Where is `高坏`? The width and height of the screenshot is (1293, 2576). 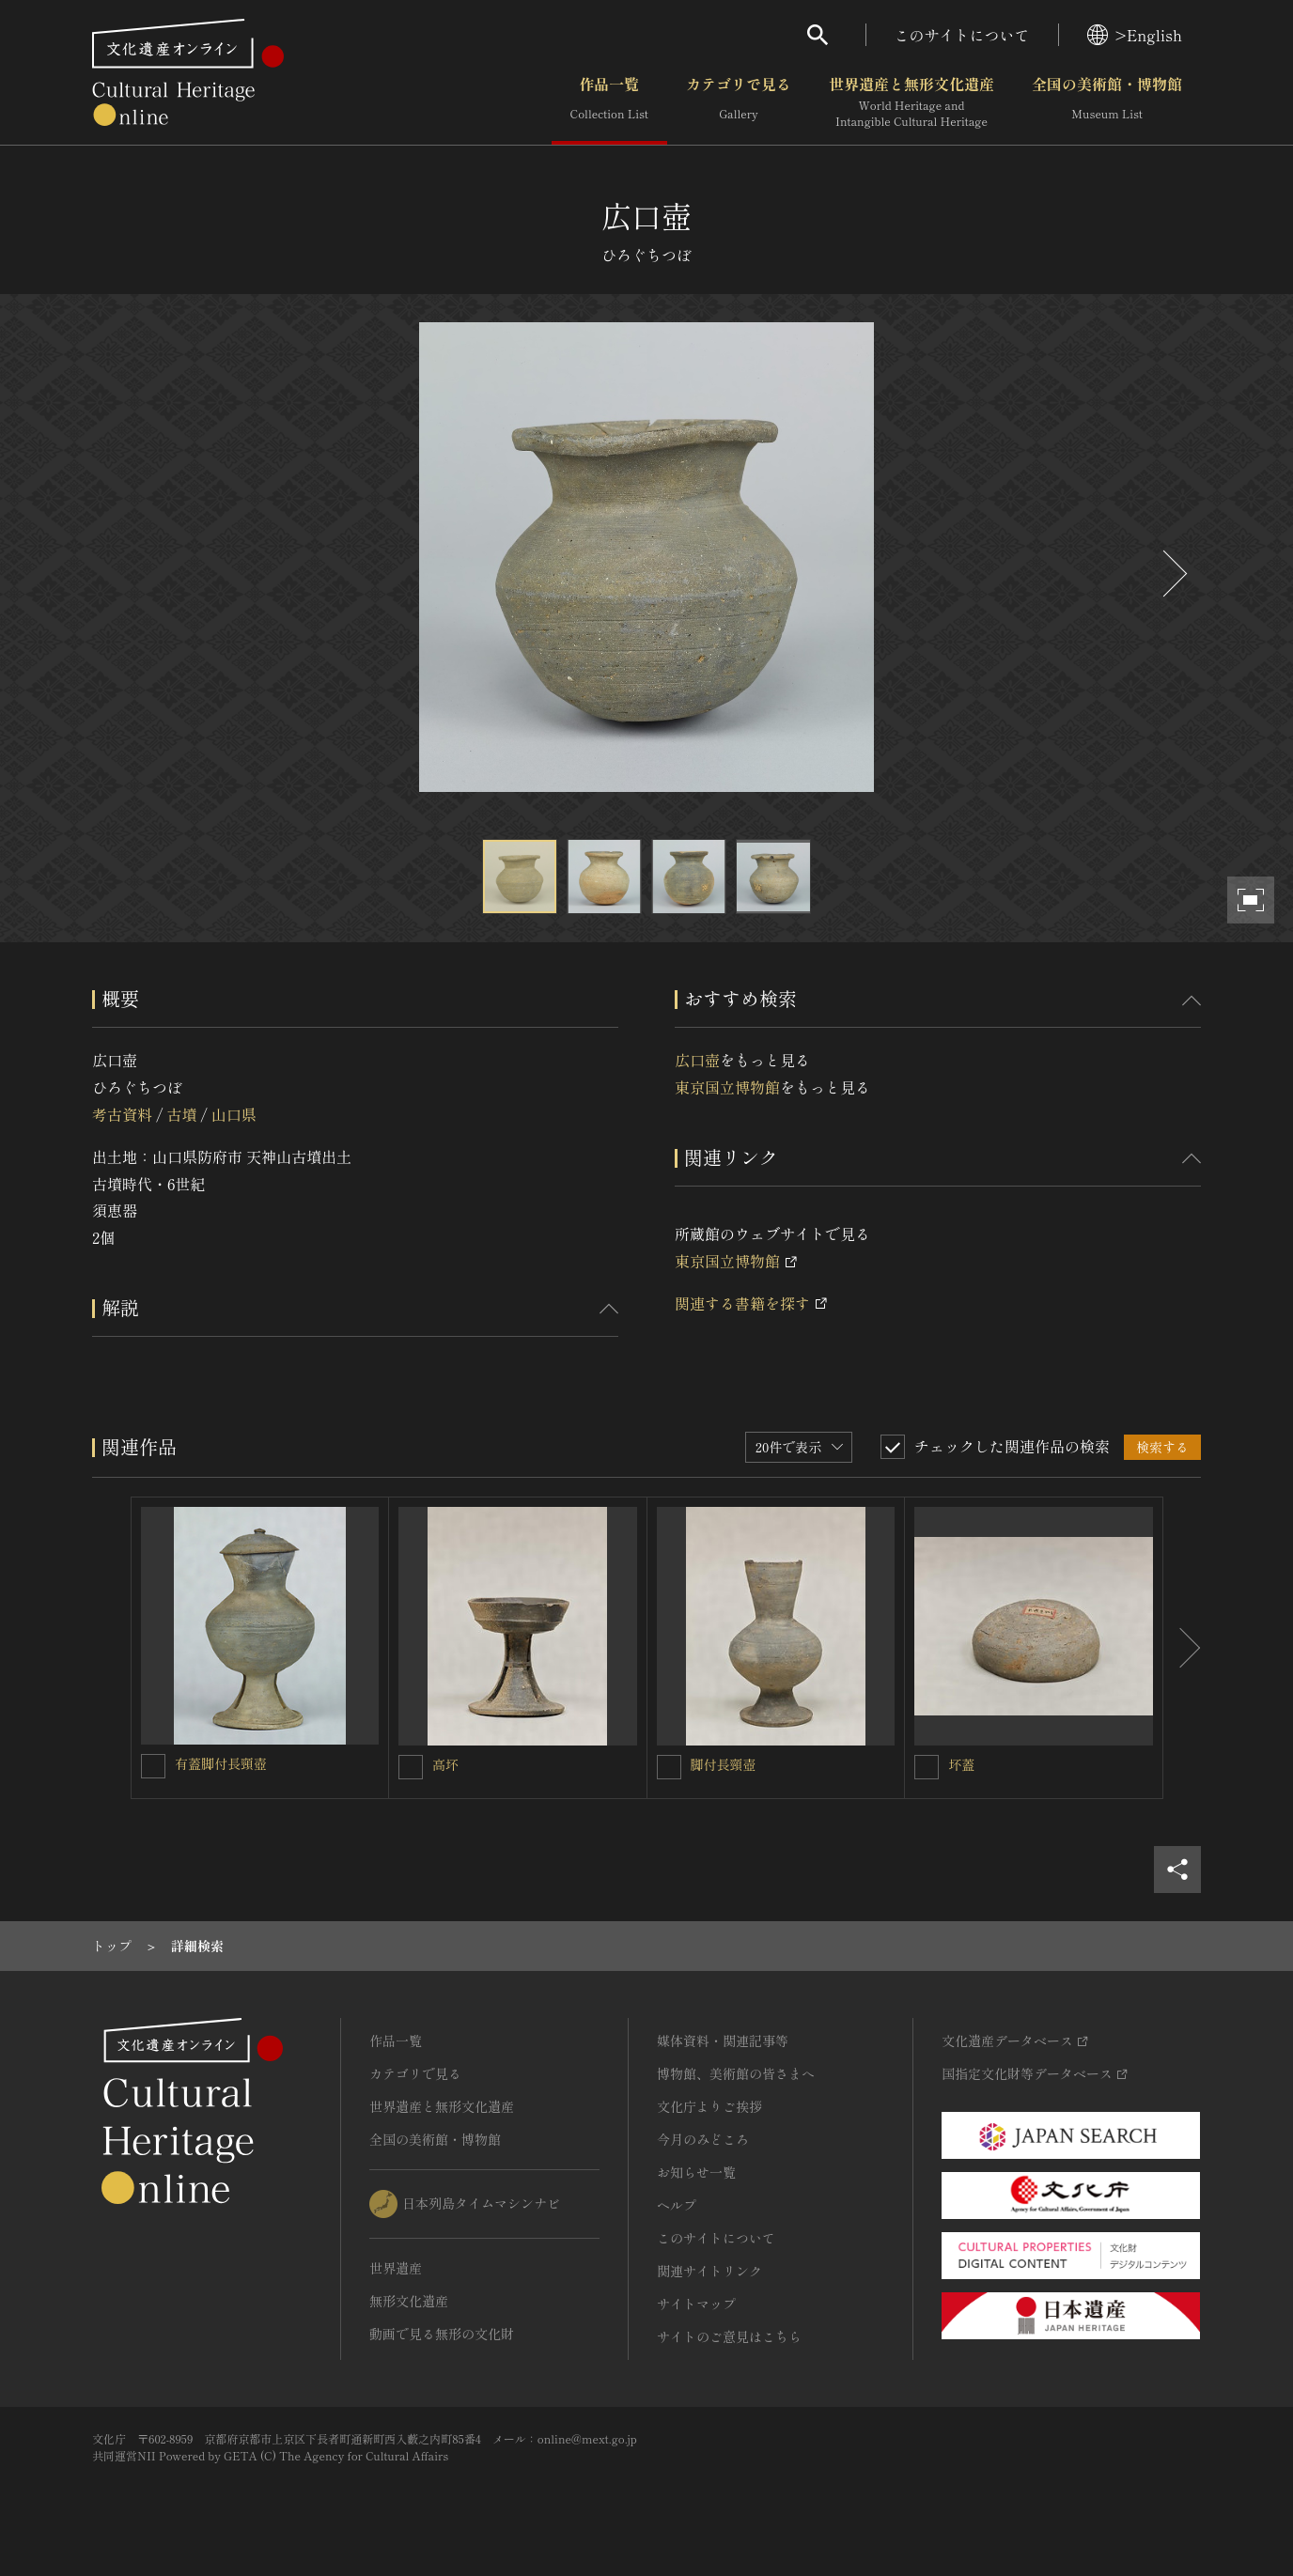
高坏 is located at coordinates (445, 1764).